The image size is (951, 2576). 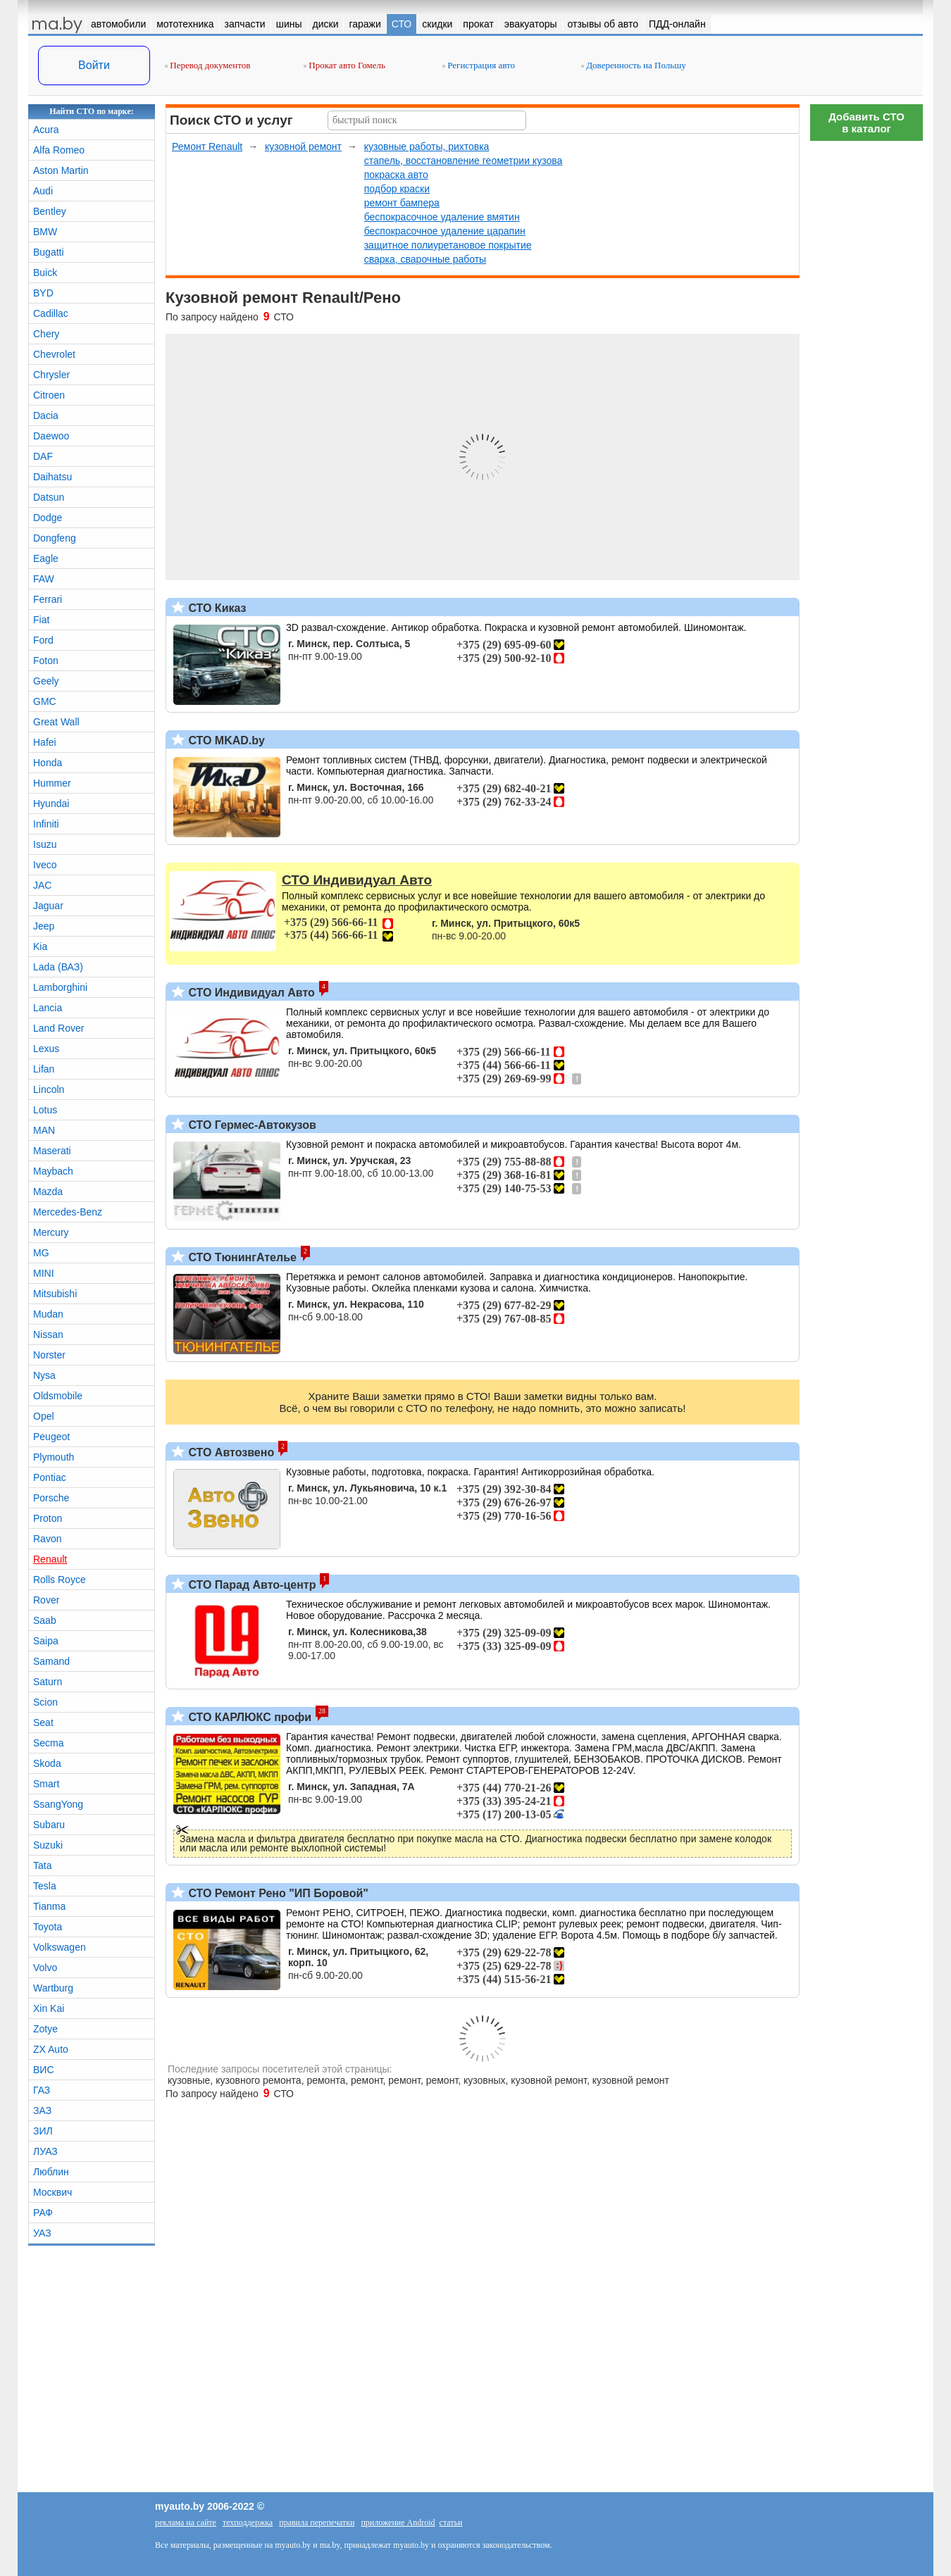 I want to click on Maserati, so click(x=52, y=1150).